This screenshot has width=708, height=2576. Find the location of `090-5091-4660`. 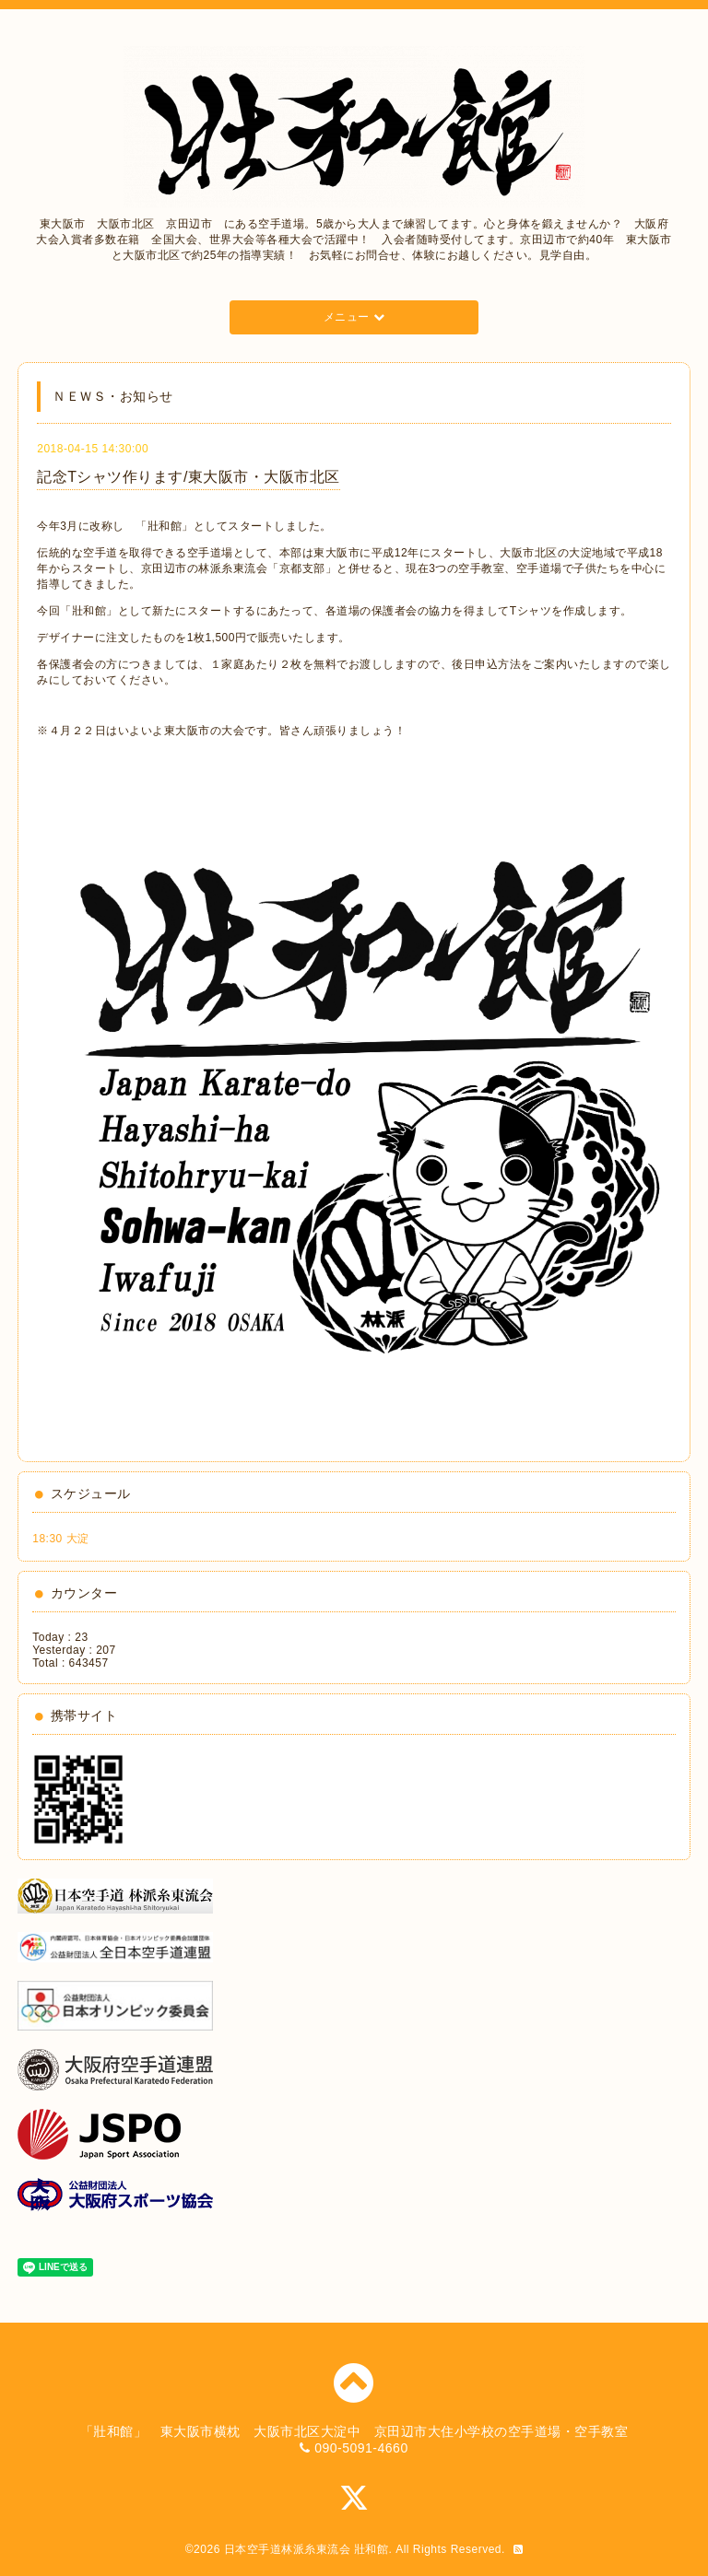

090-5091-4660 is located at coordinates (360, 2448).